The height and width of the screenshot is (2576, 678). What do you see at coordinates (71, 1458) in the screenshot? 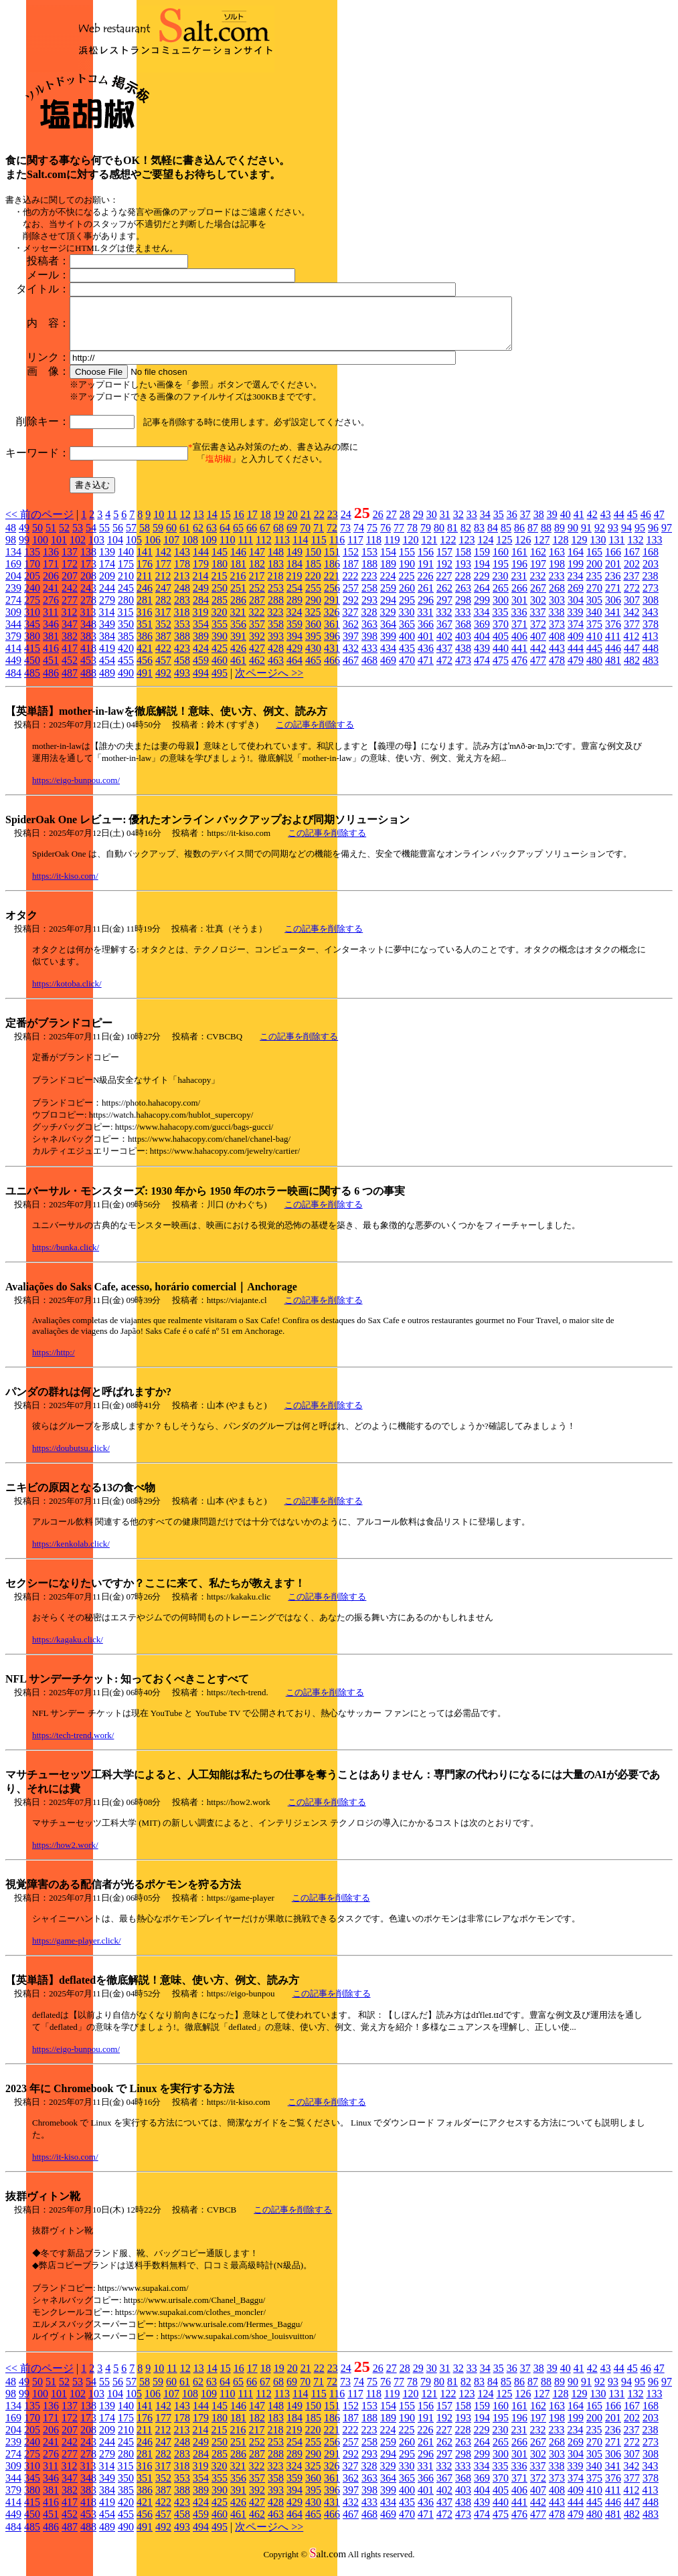
I see `https://doubutsu.click/` at bounding box center [71, 1458].